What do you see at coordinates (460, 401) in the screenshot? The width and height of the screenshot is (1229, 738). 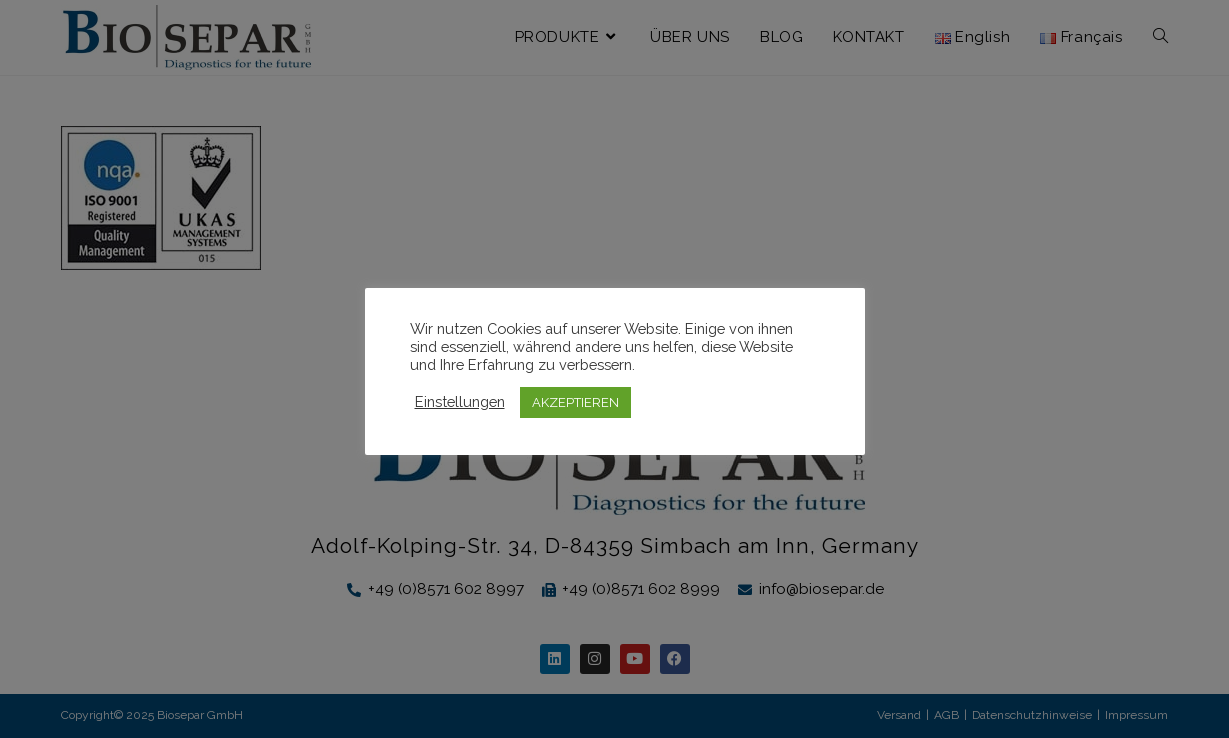 I see `Einstellungen [button]` at bounding box center [460, 401].